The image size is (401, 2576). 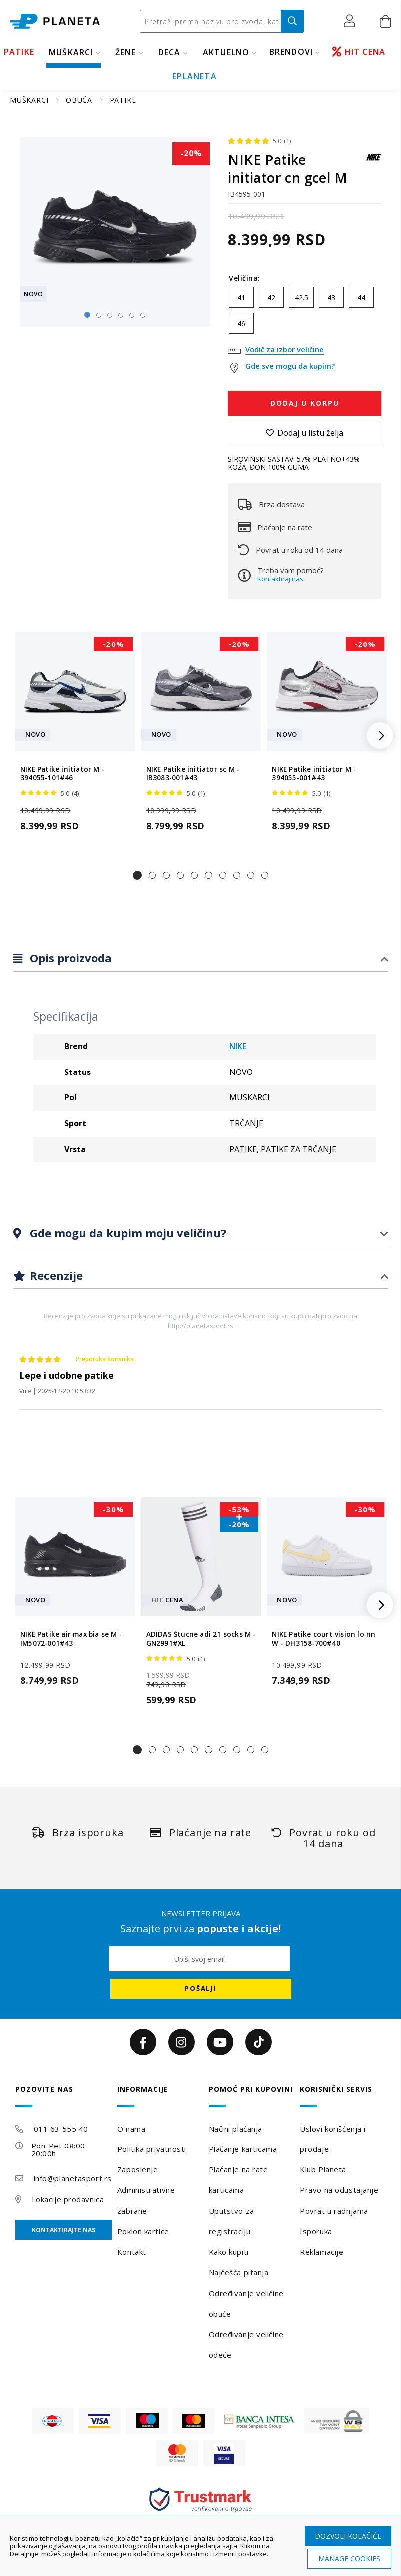 What do you see at coordinates (314, 773) in the screenshot?
I see `NIKE Patike initiator M - 394055-001#43` at bounding box center [314, 773].